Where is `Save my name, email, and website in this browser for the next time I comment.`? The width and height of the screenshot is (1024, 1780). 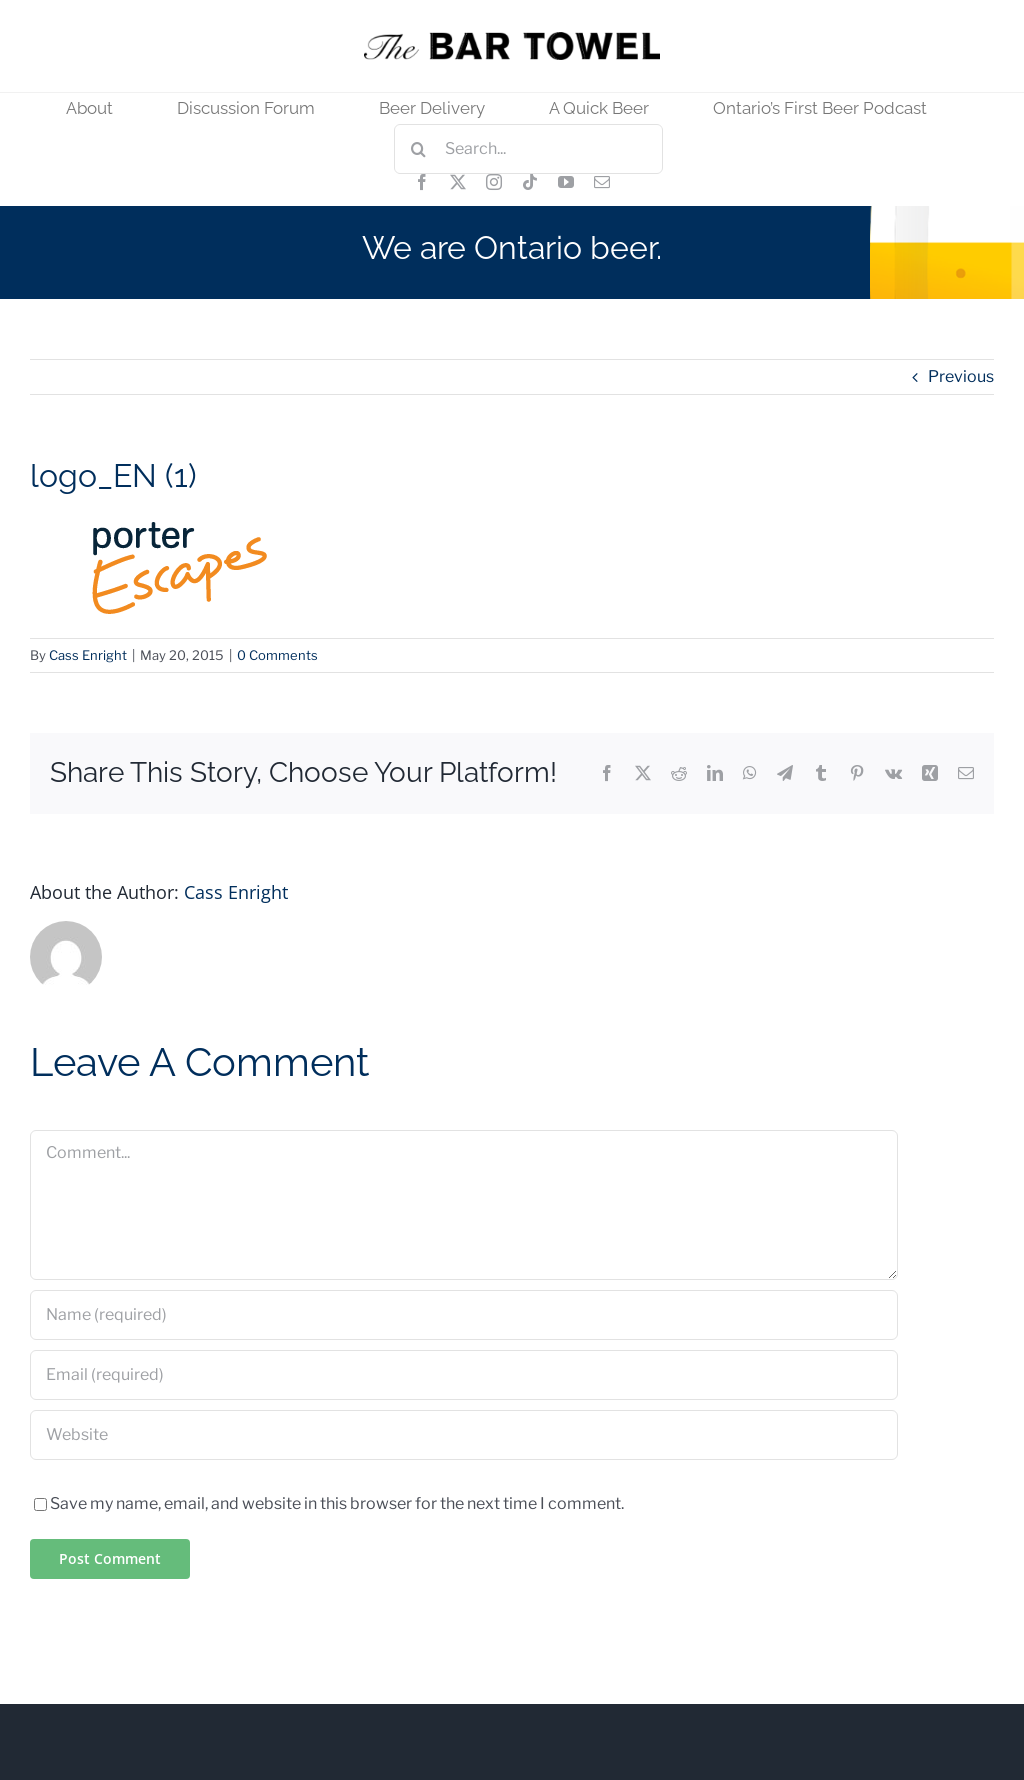
Save my name, email, and website in this browser for the next time I comment. is located at coordinates (337, 1503).